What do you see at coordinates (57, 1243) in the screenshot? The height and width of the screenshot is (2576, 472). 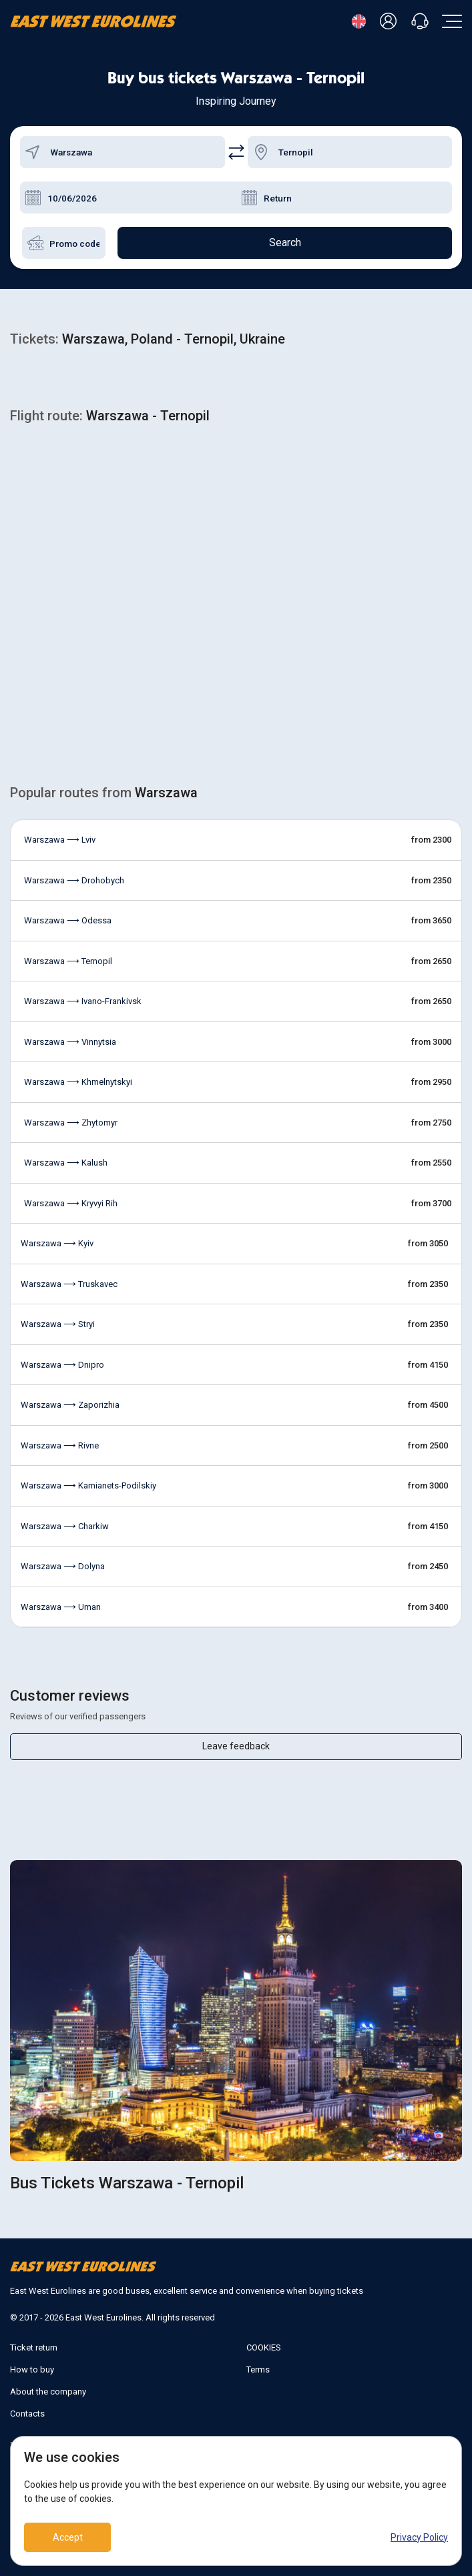 I see `Warszawa ⟶ Kyiv` at bounding box center [57, 1243].